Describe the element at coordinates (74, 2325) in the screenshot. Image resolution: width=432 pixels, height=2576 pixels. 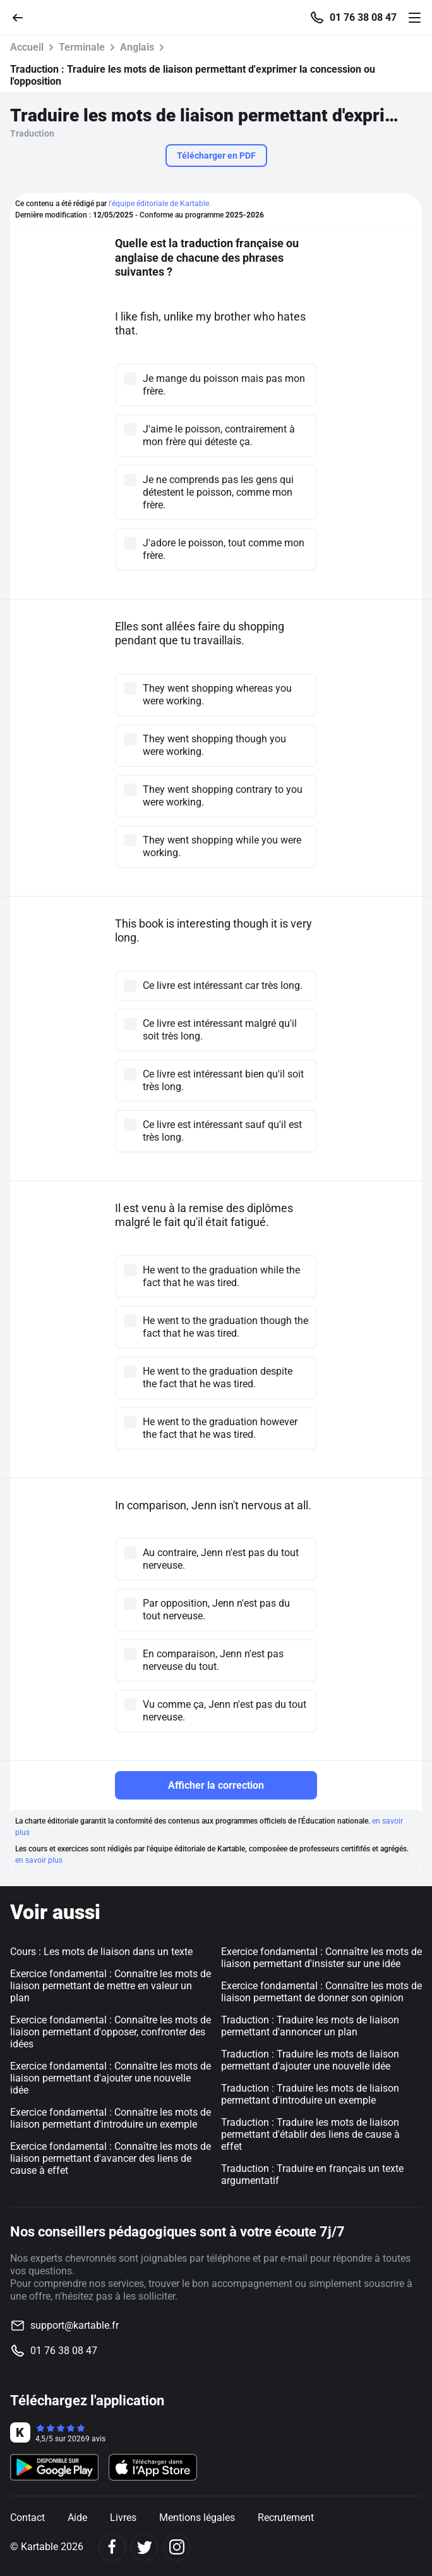
I see `support@kartable.fr` at that location.